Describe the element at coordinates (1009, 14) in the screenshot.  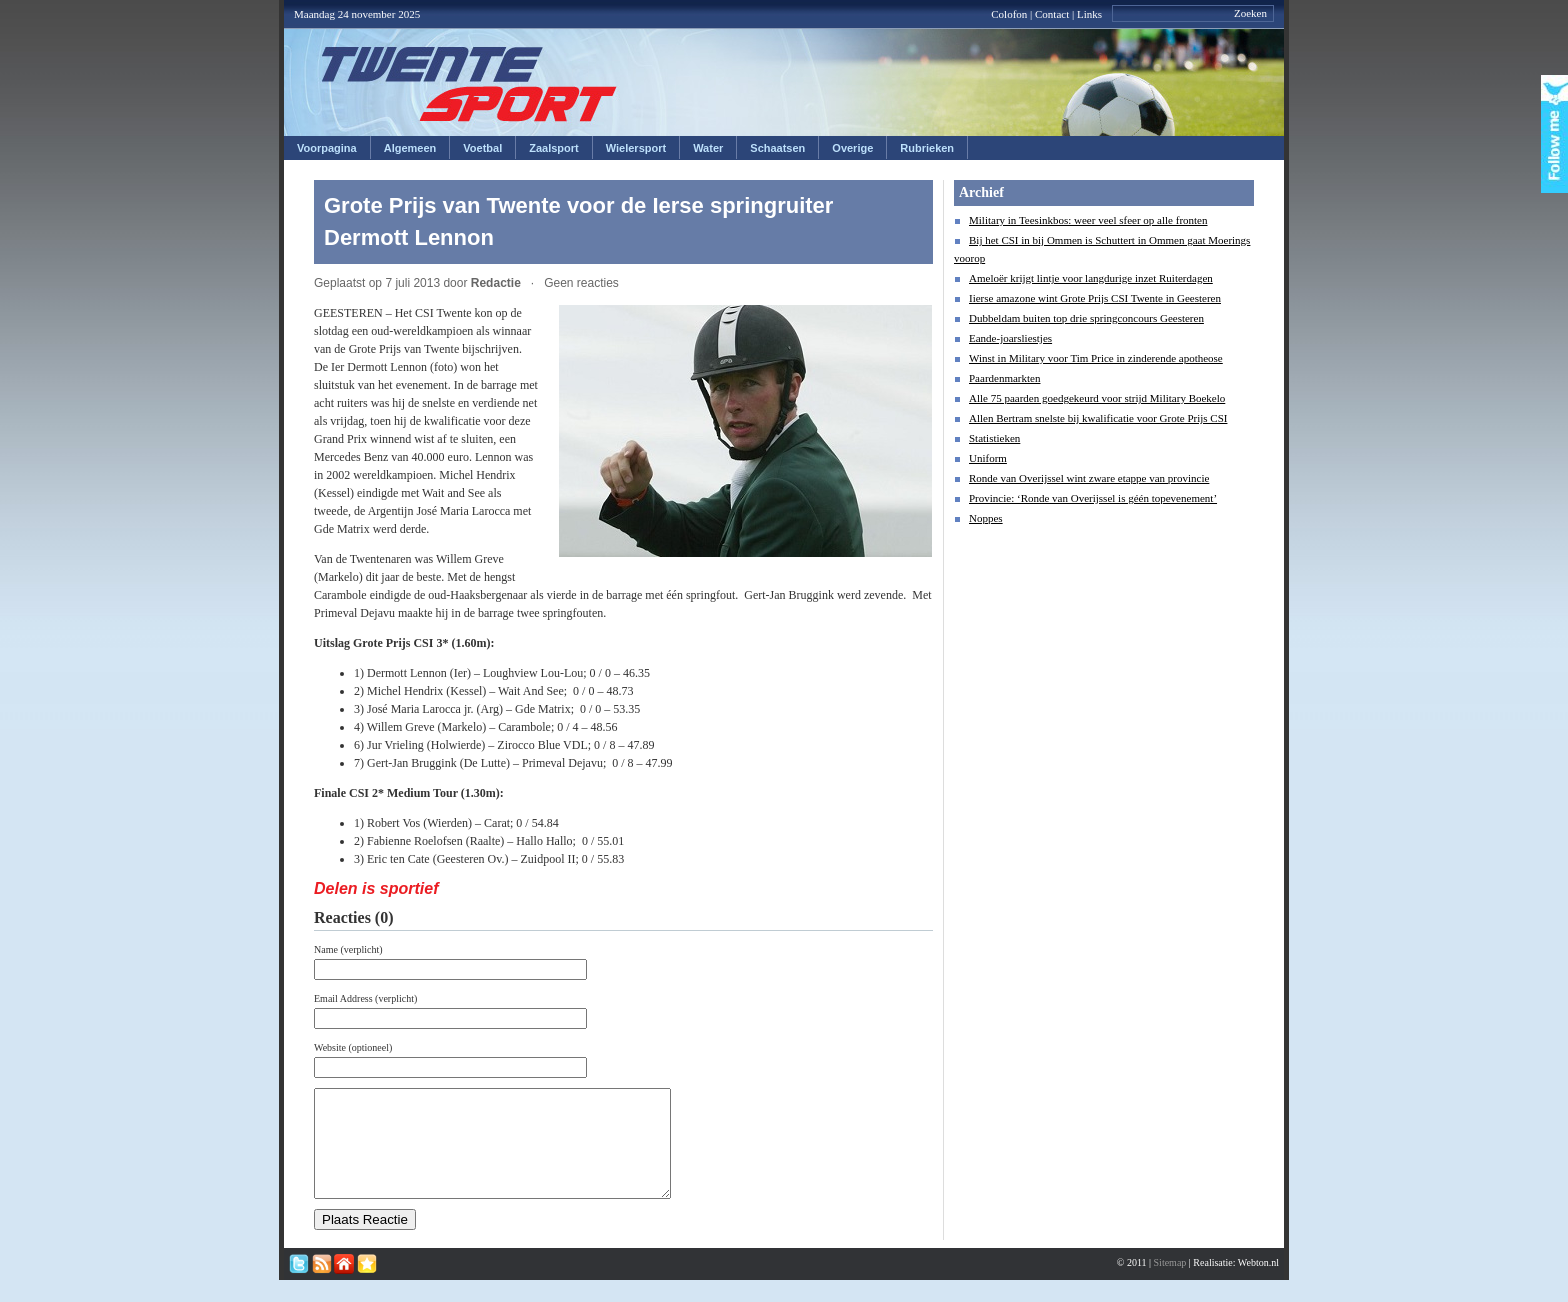
I see `Colofon` at that location.